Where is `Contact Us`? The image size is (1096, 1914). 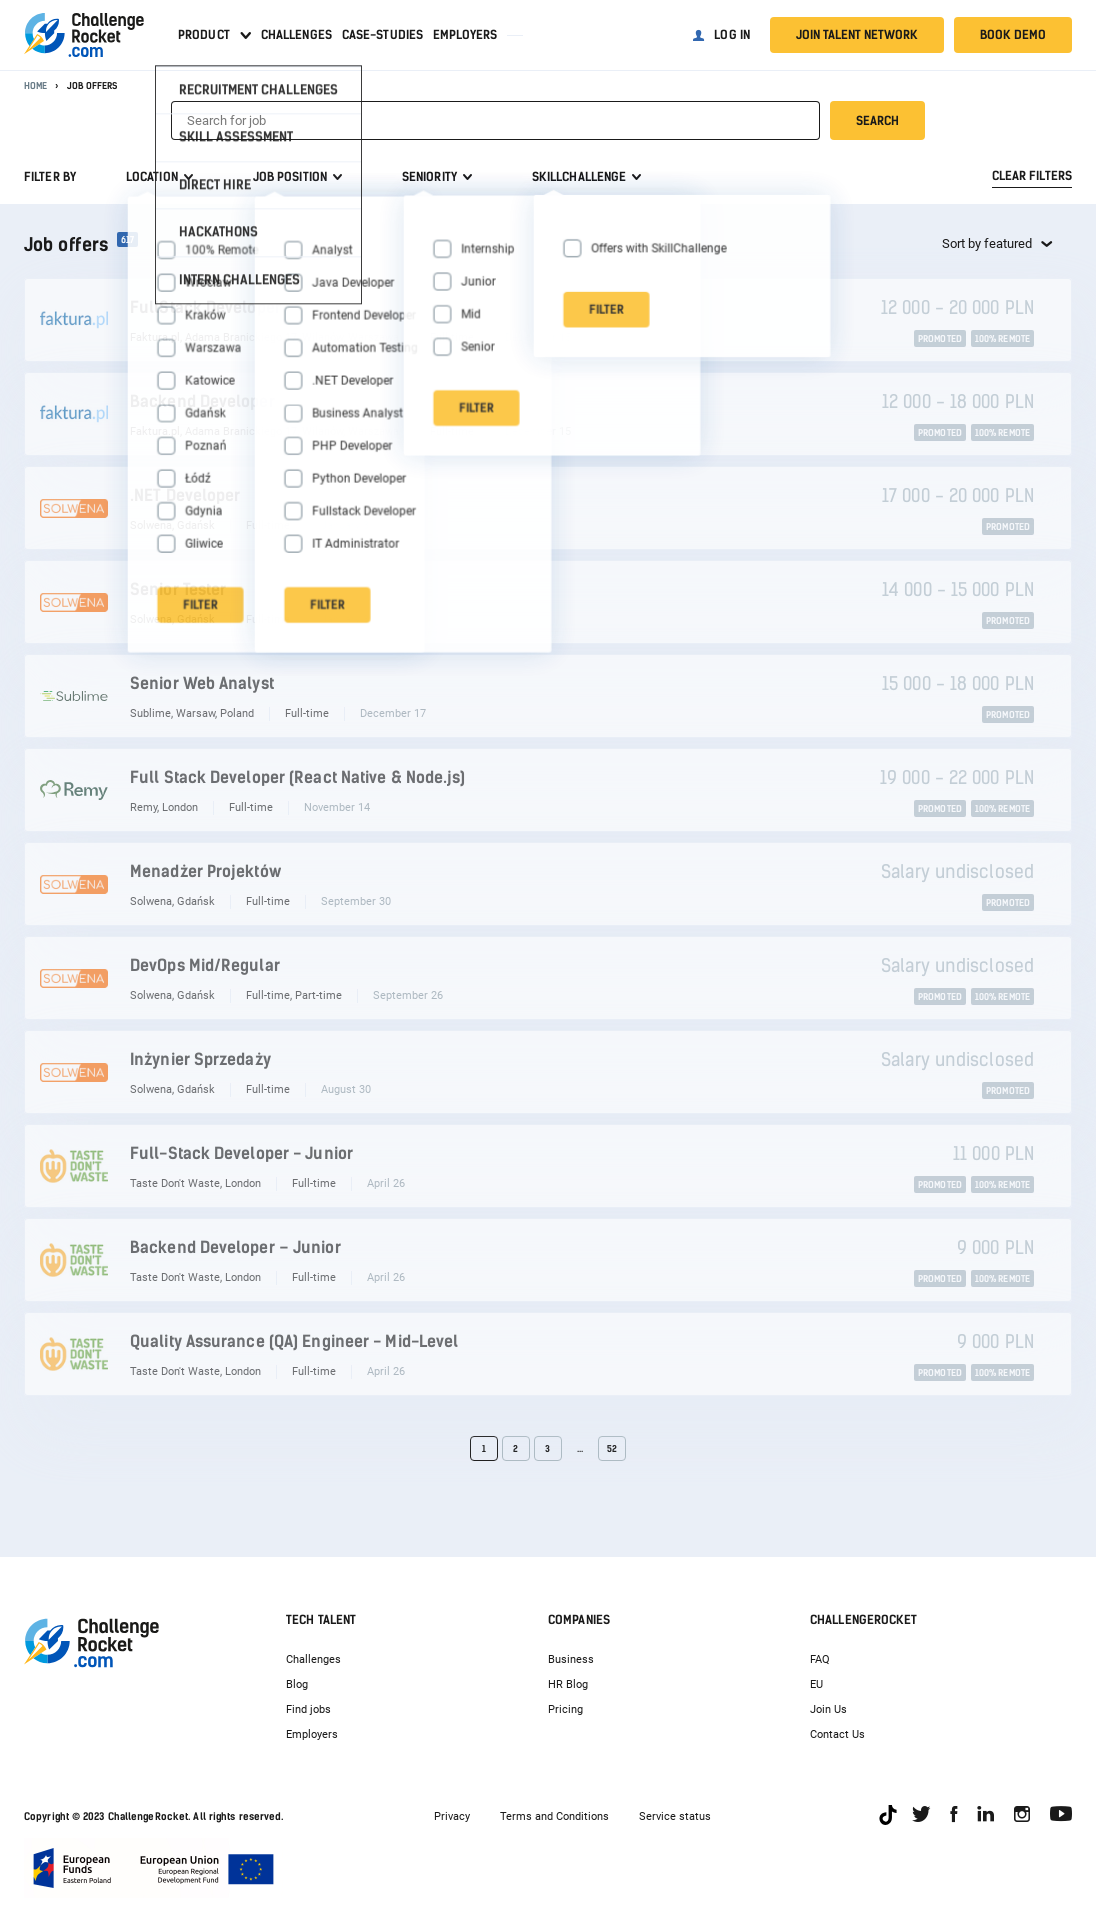
Contact Us is located at coordinates (837, 1734).